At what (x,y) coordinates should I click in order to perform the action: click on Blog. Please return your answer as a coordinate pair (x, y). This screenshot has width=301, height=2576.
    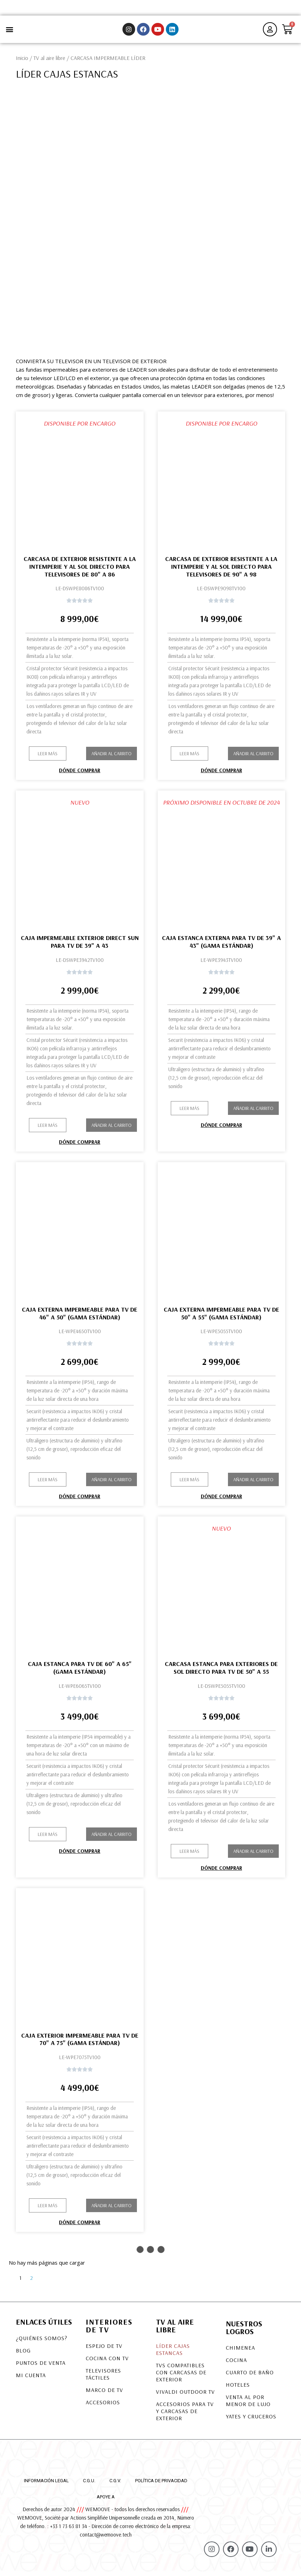
    Looking at the image, I should click on (23, 2354).